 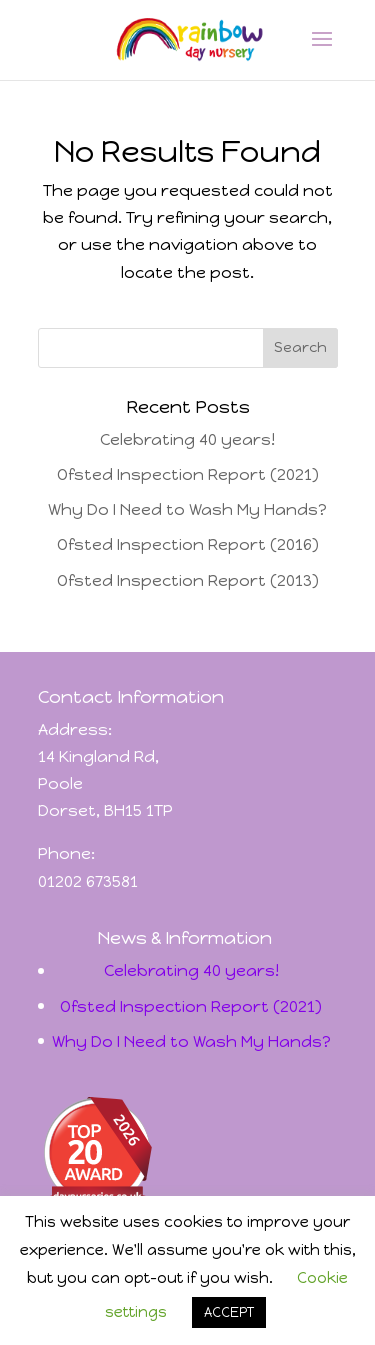 I want to click on Ofsted Inspection Report (2021), so click(x=188, y=474).